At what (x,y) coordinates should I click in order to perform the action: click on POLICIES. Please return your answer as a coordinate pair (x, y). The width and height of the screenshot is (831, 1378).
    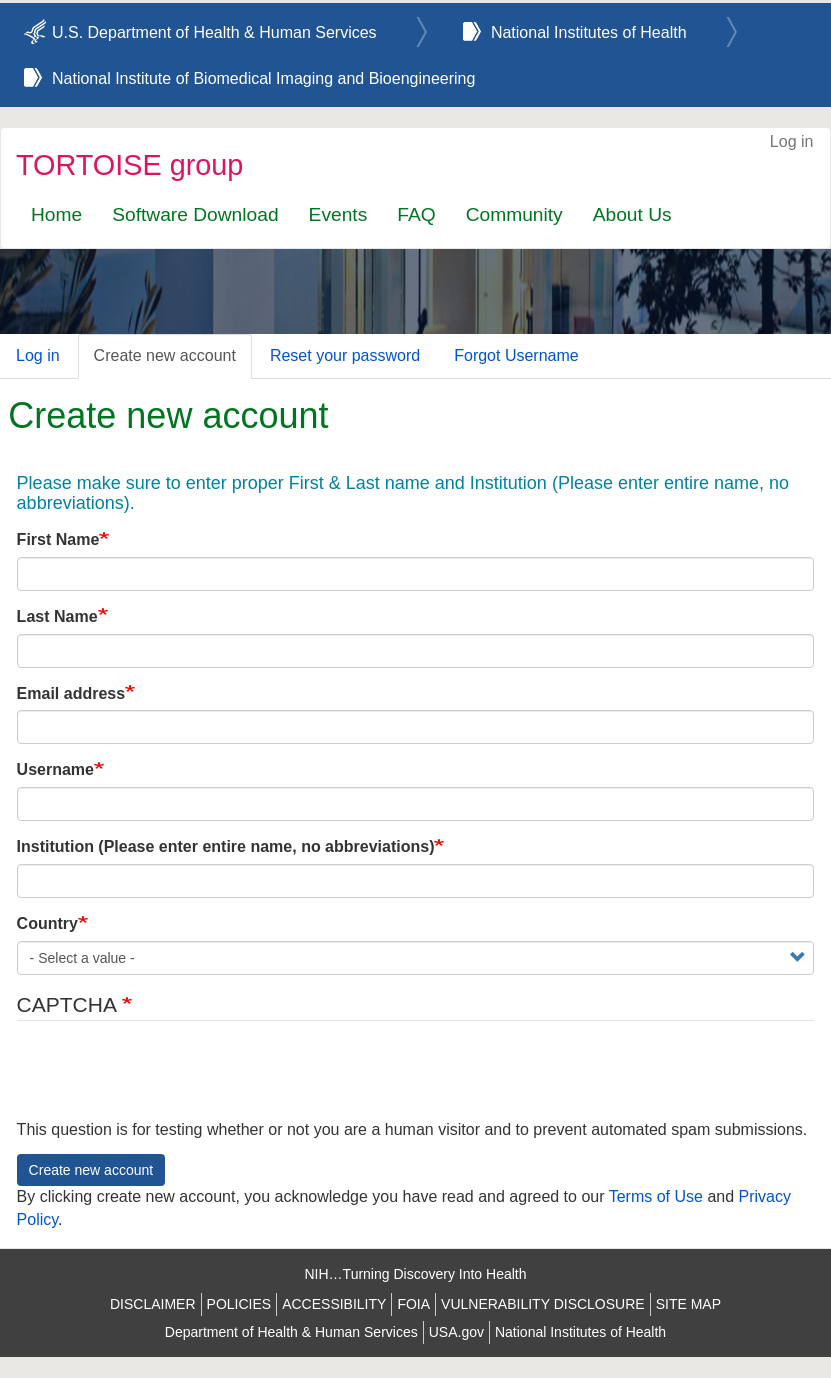
    Looking at the image, I should click on (239, 1304).